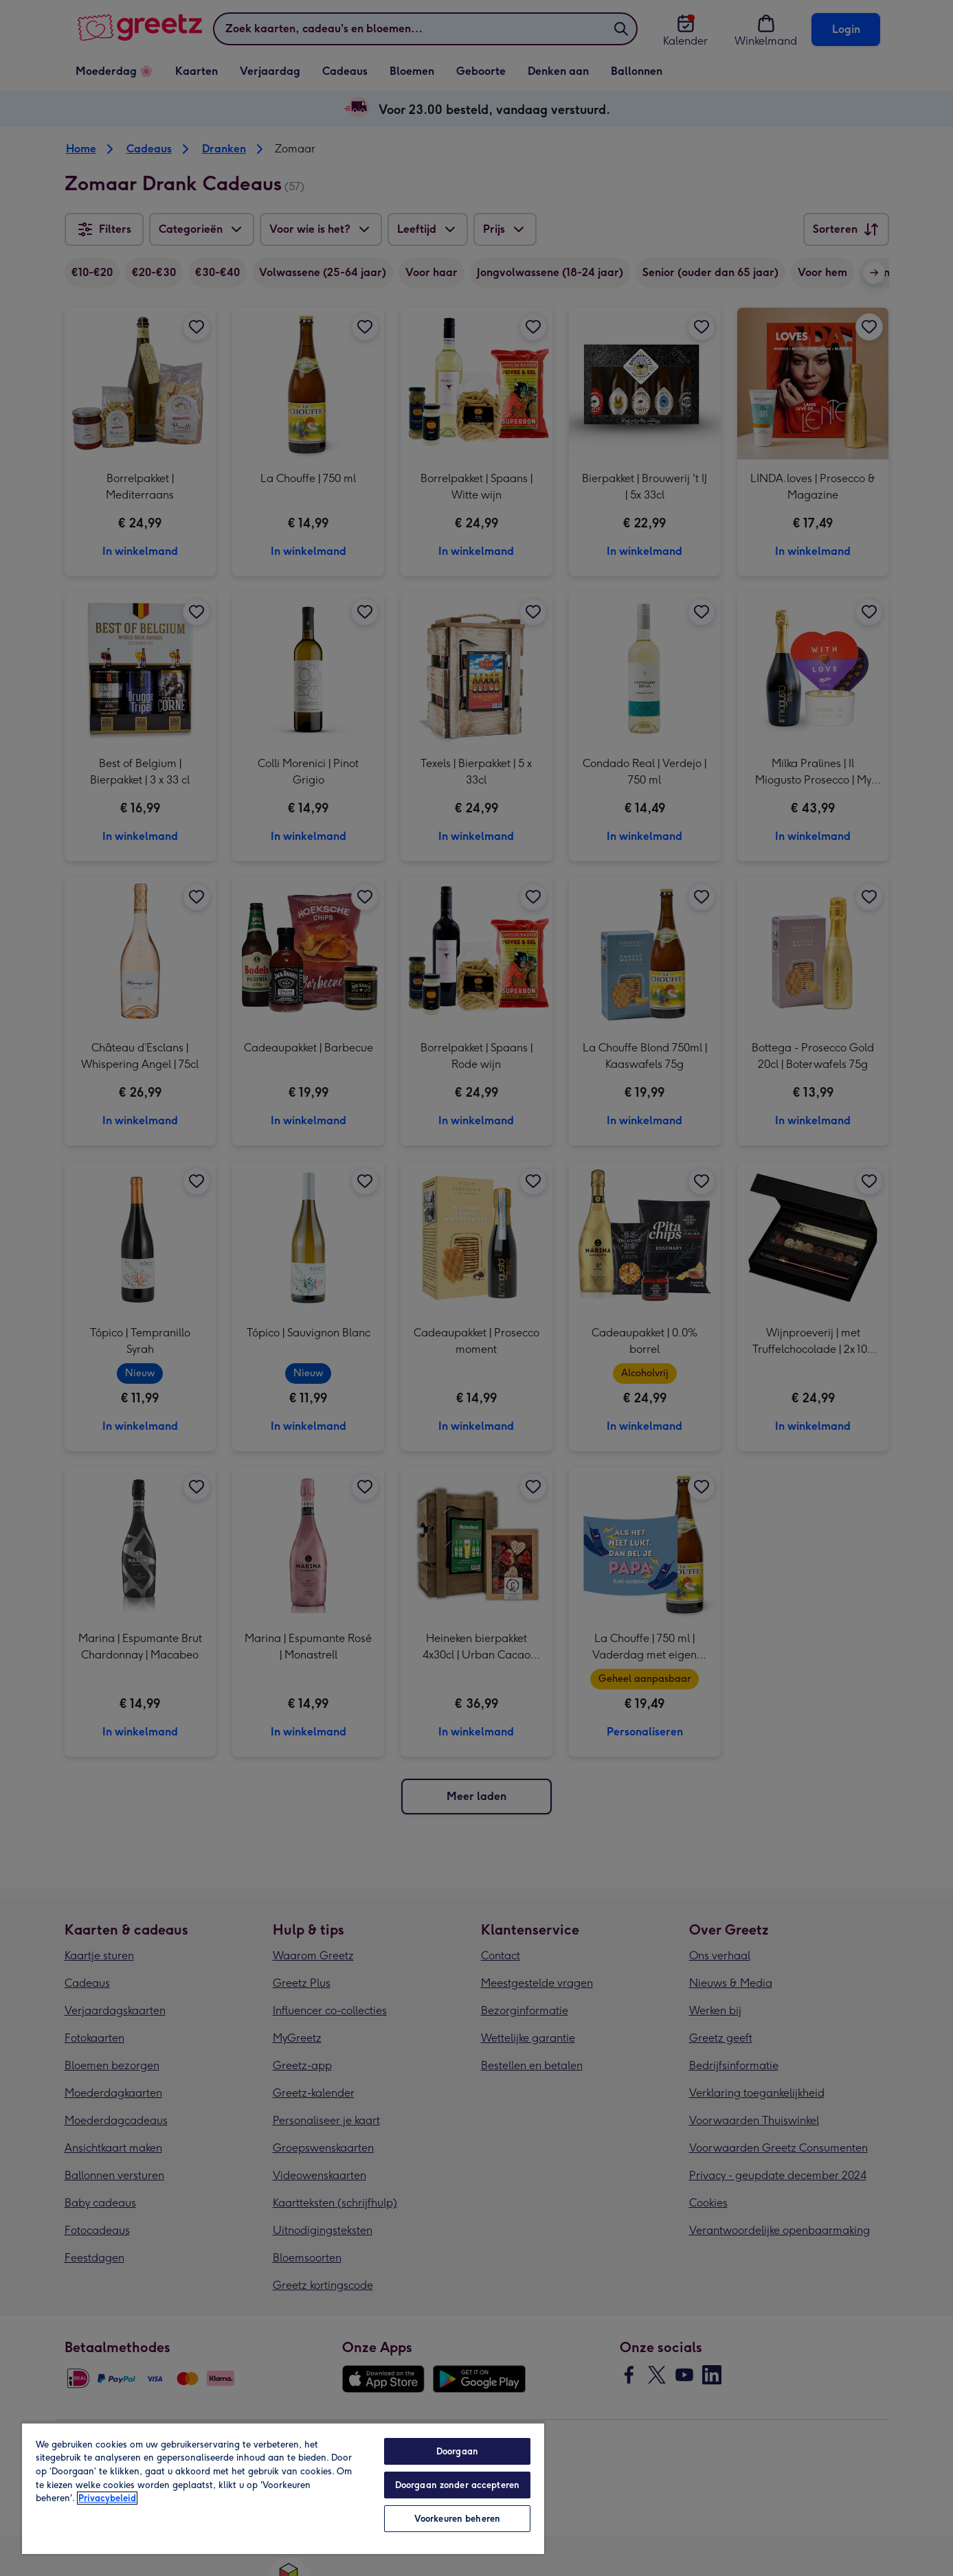  What do you see at coordinates (457, 2485) in the screenshot?
I see `Doorgaan zonder accepteren` at bounding box center [457, 2485].